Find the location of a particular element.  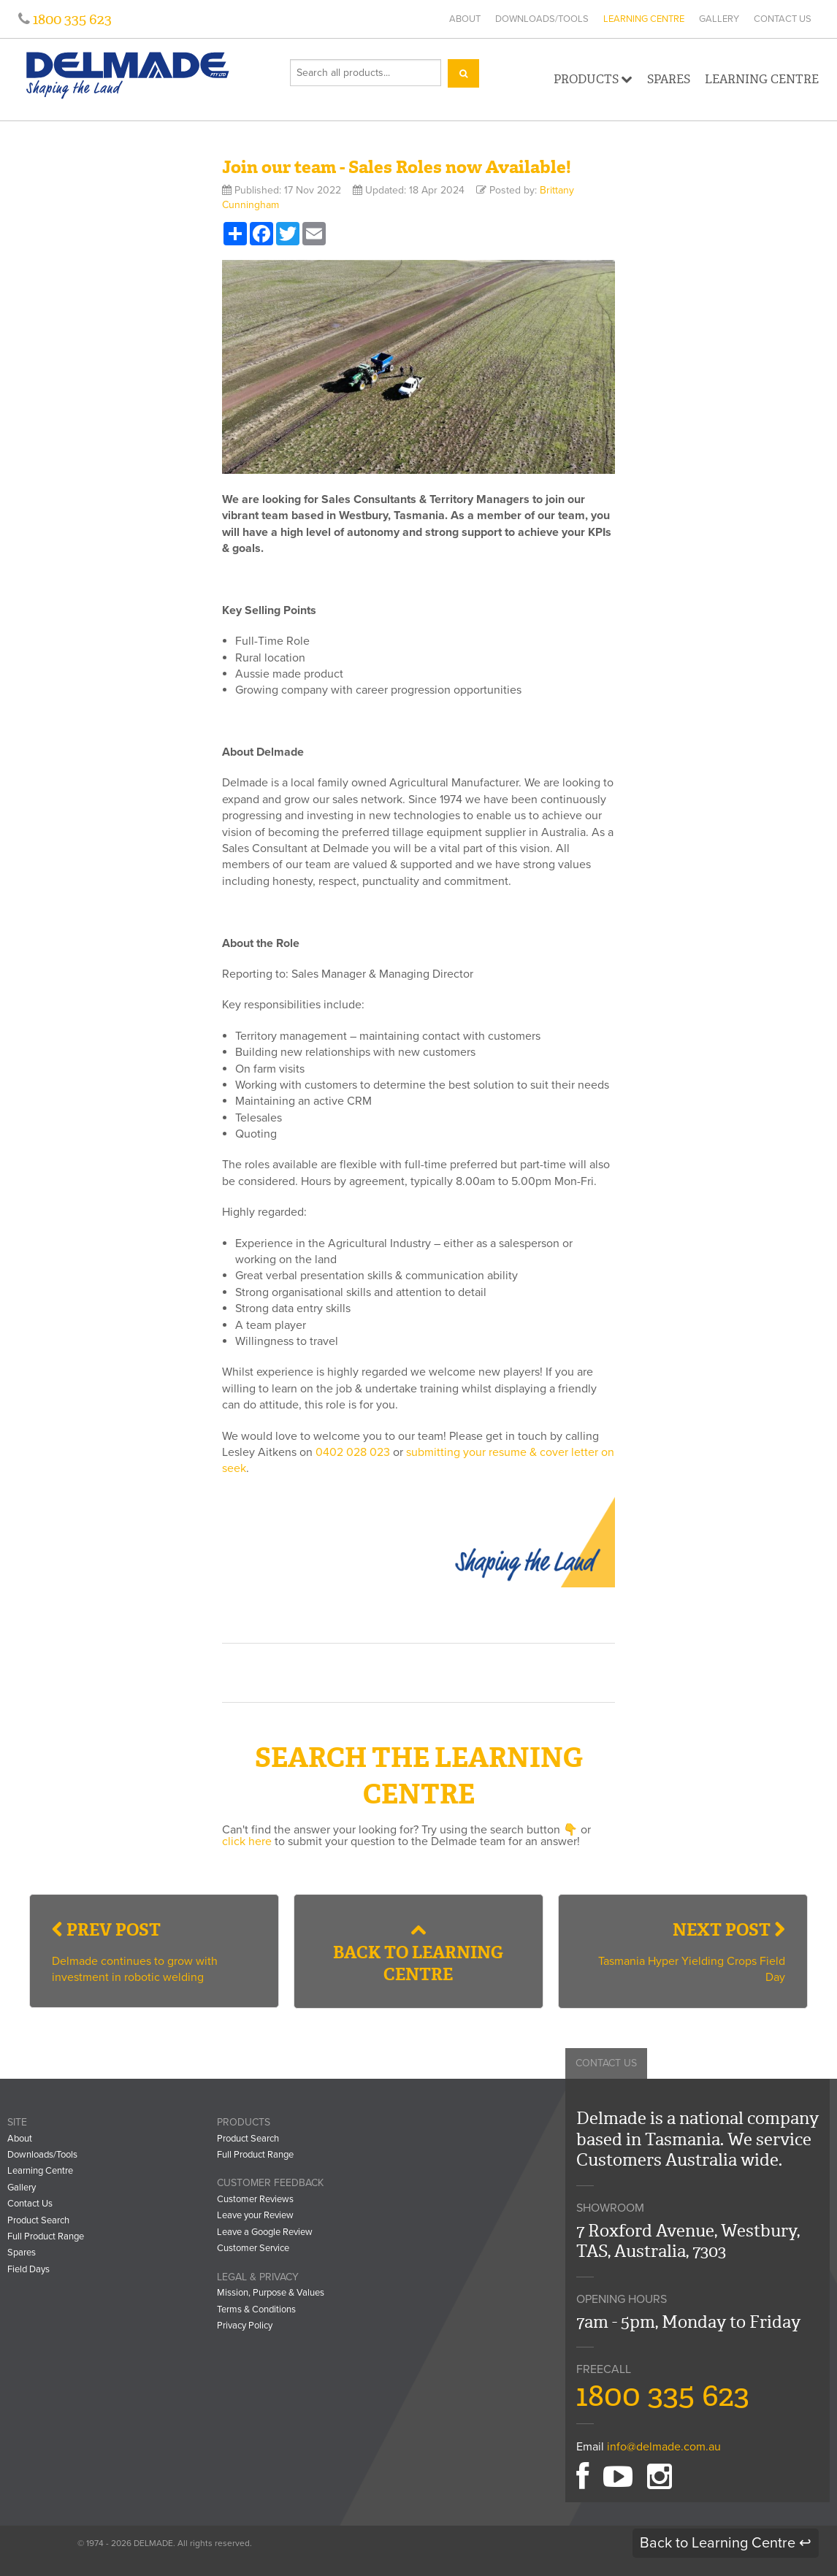

1800 335 623 is located at coordinates (71, 18).